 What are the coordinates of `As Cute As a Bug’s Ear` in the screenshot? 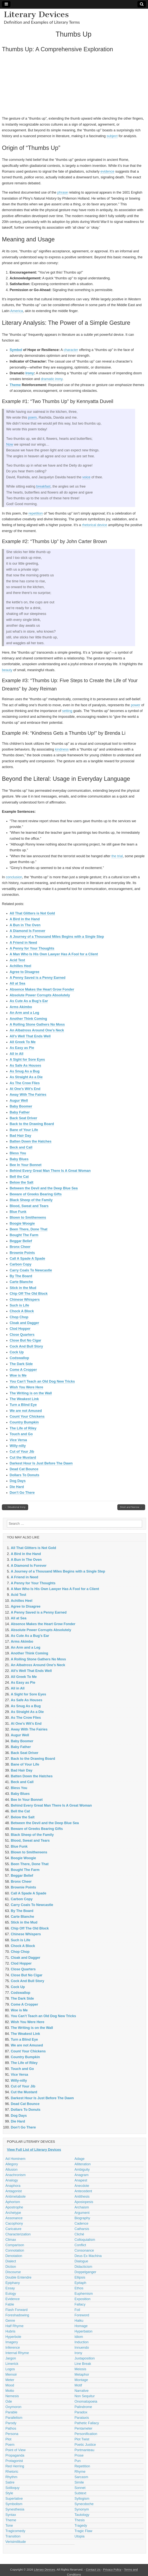 It's located at (29, 1001).